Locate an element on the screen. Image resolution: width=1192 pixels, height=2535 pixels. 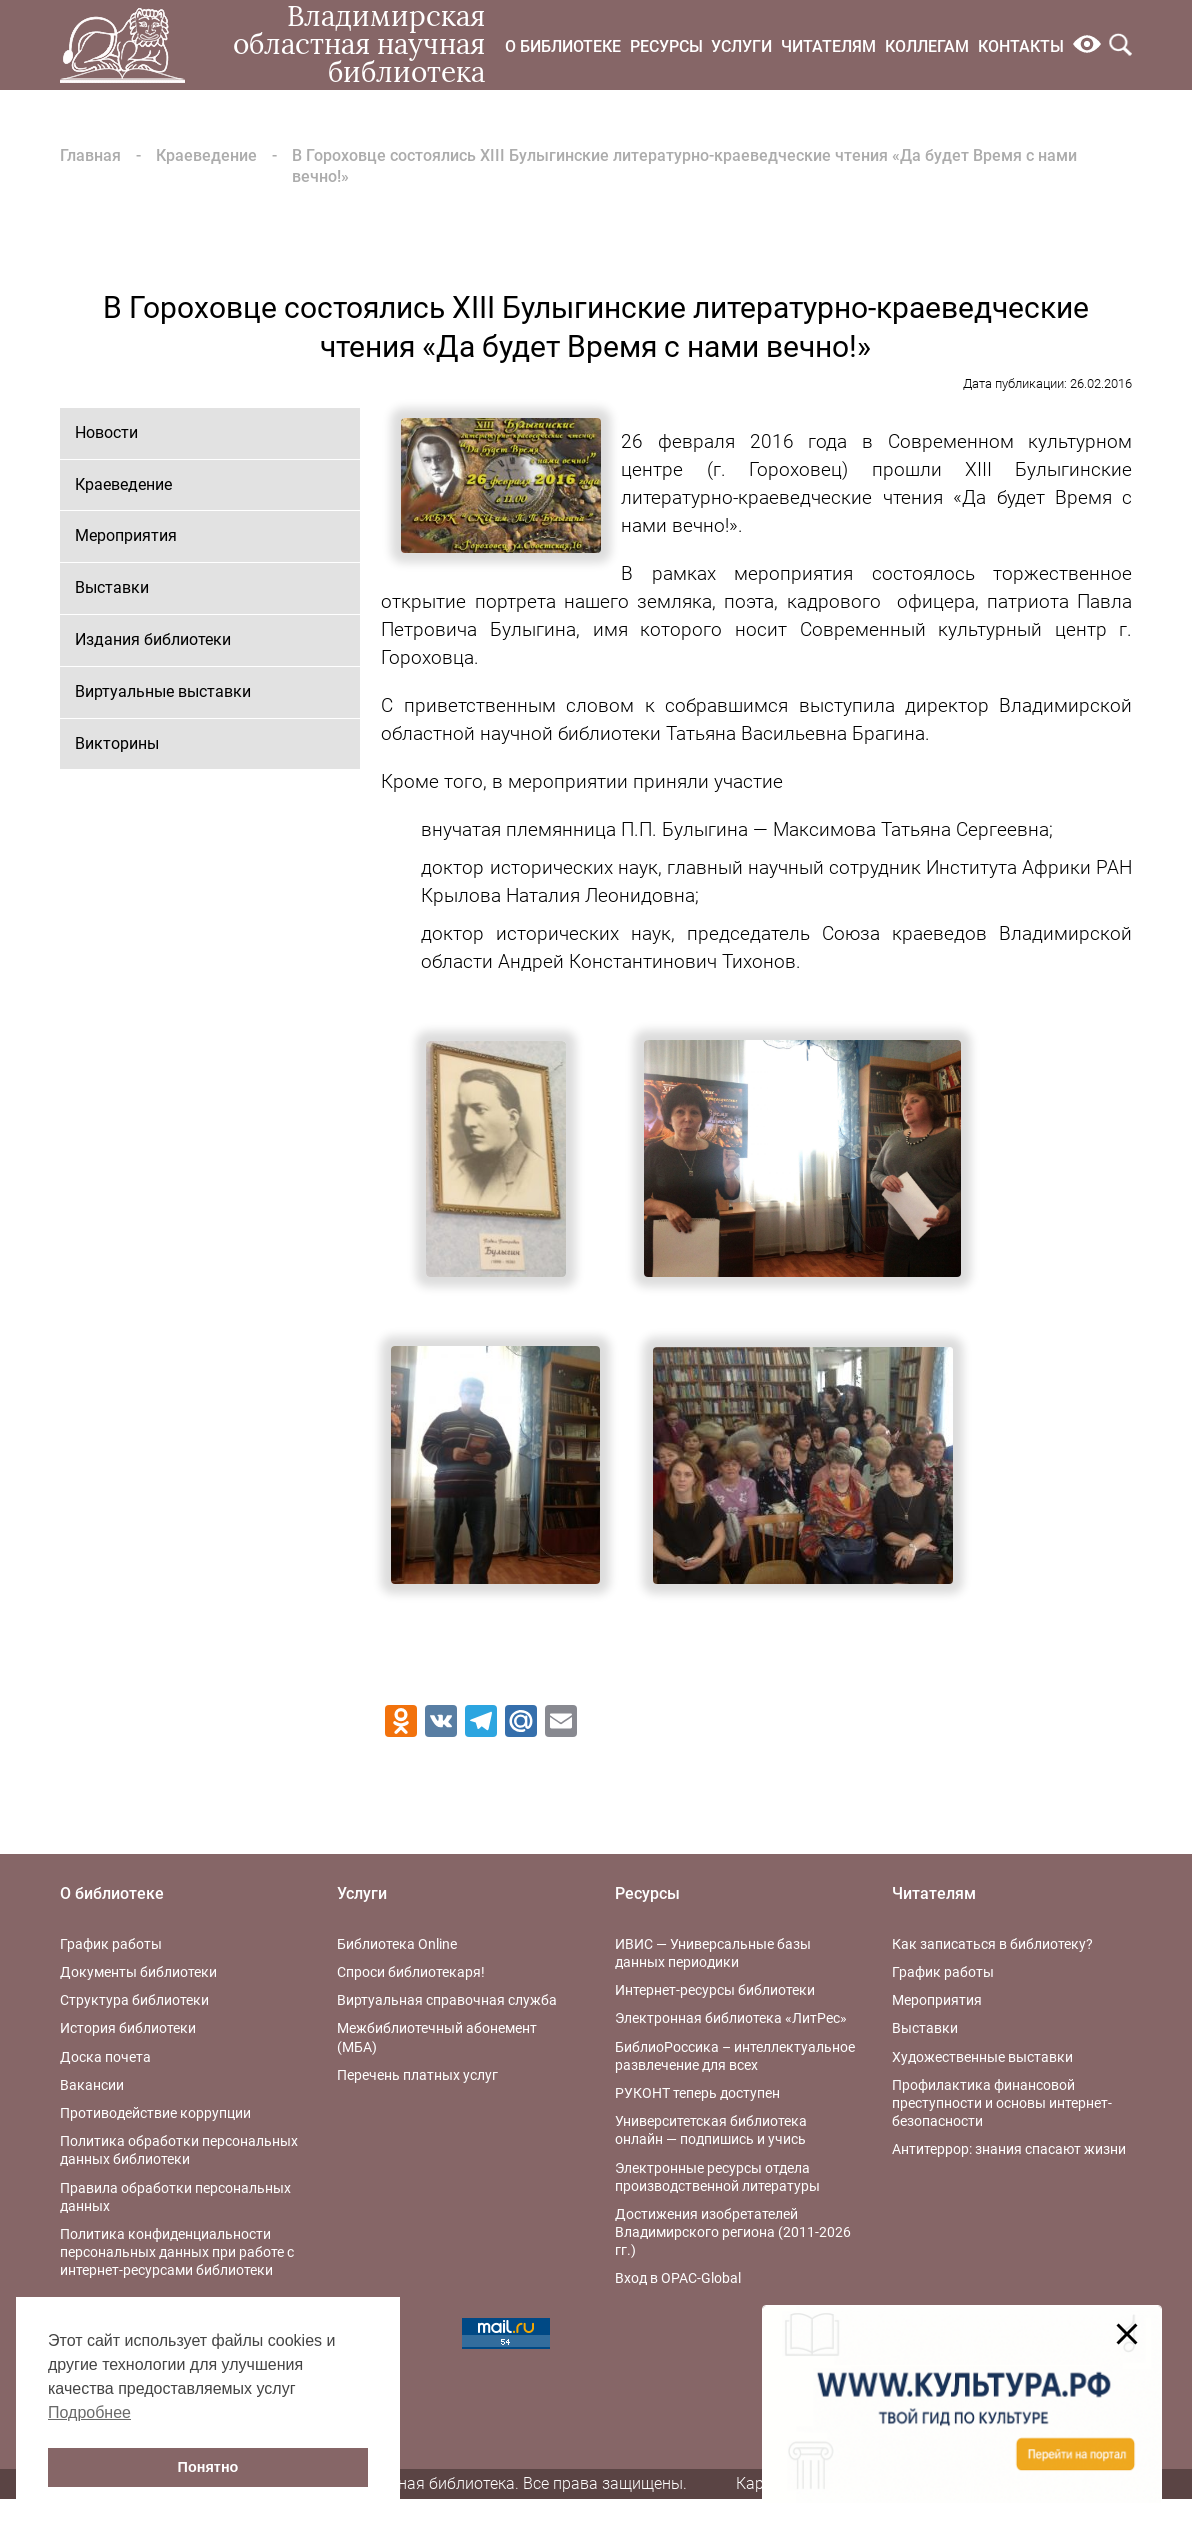
Политика конфиденциальности персональных данных при работе с интернет-ресурсами библиотеки is located at coordinates (177, 2252).